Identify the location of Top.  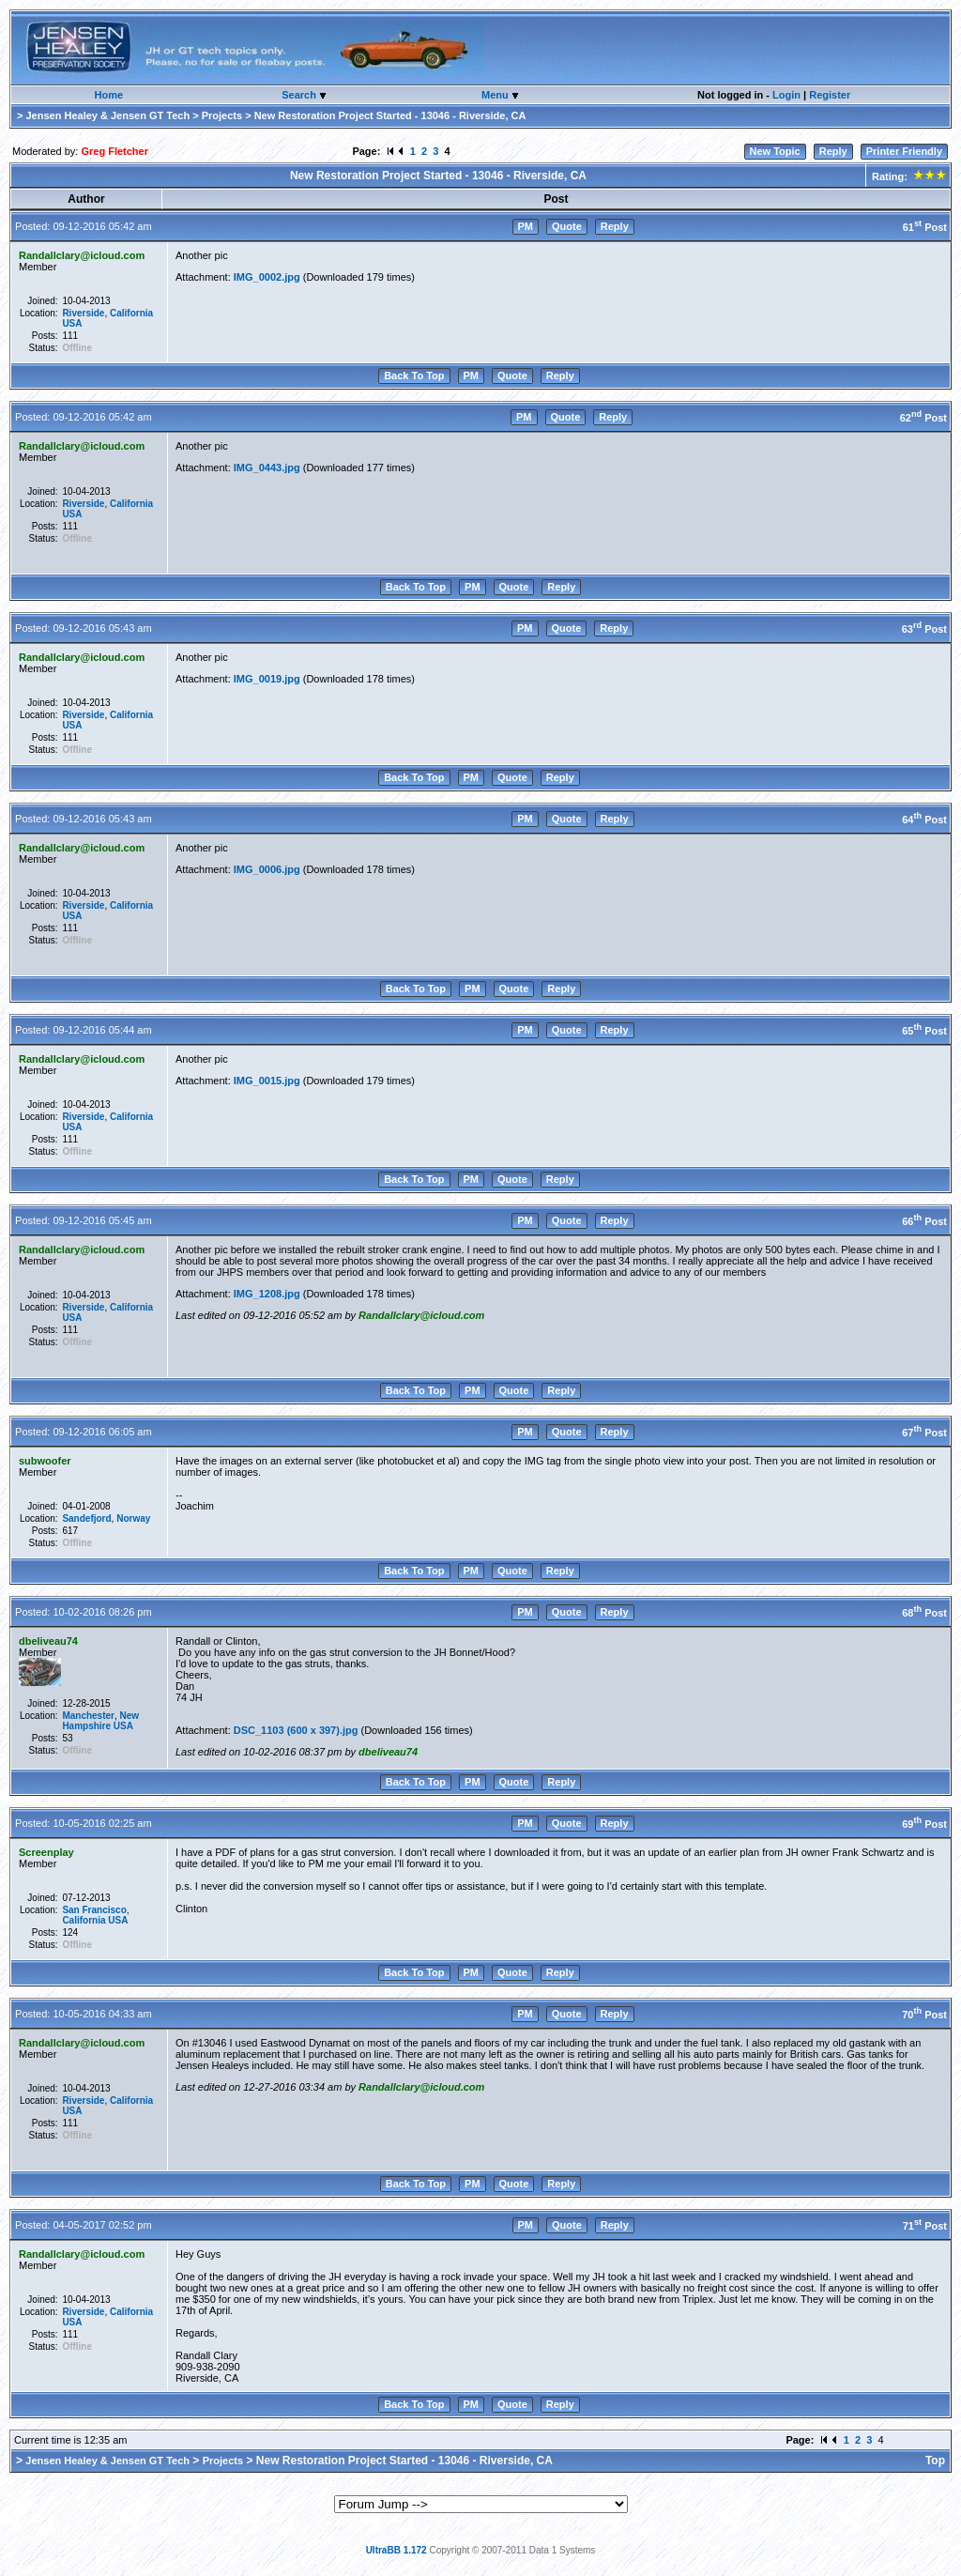
(935, 2460).